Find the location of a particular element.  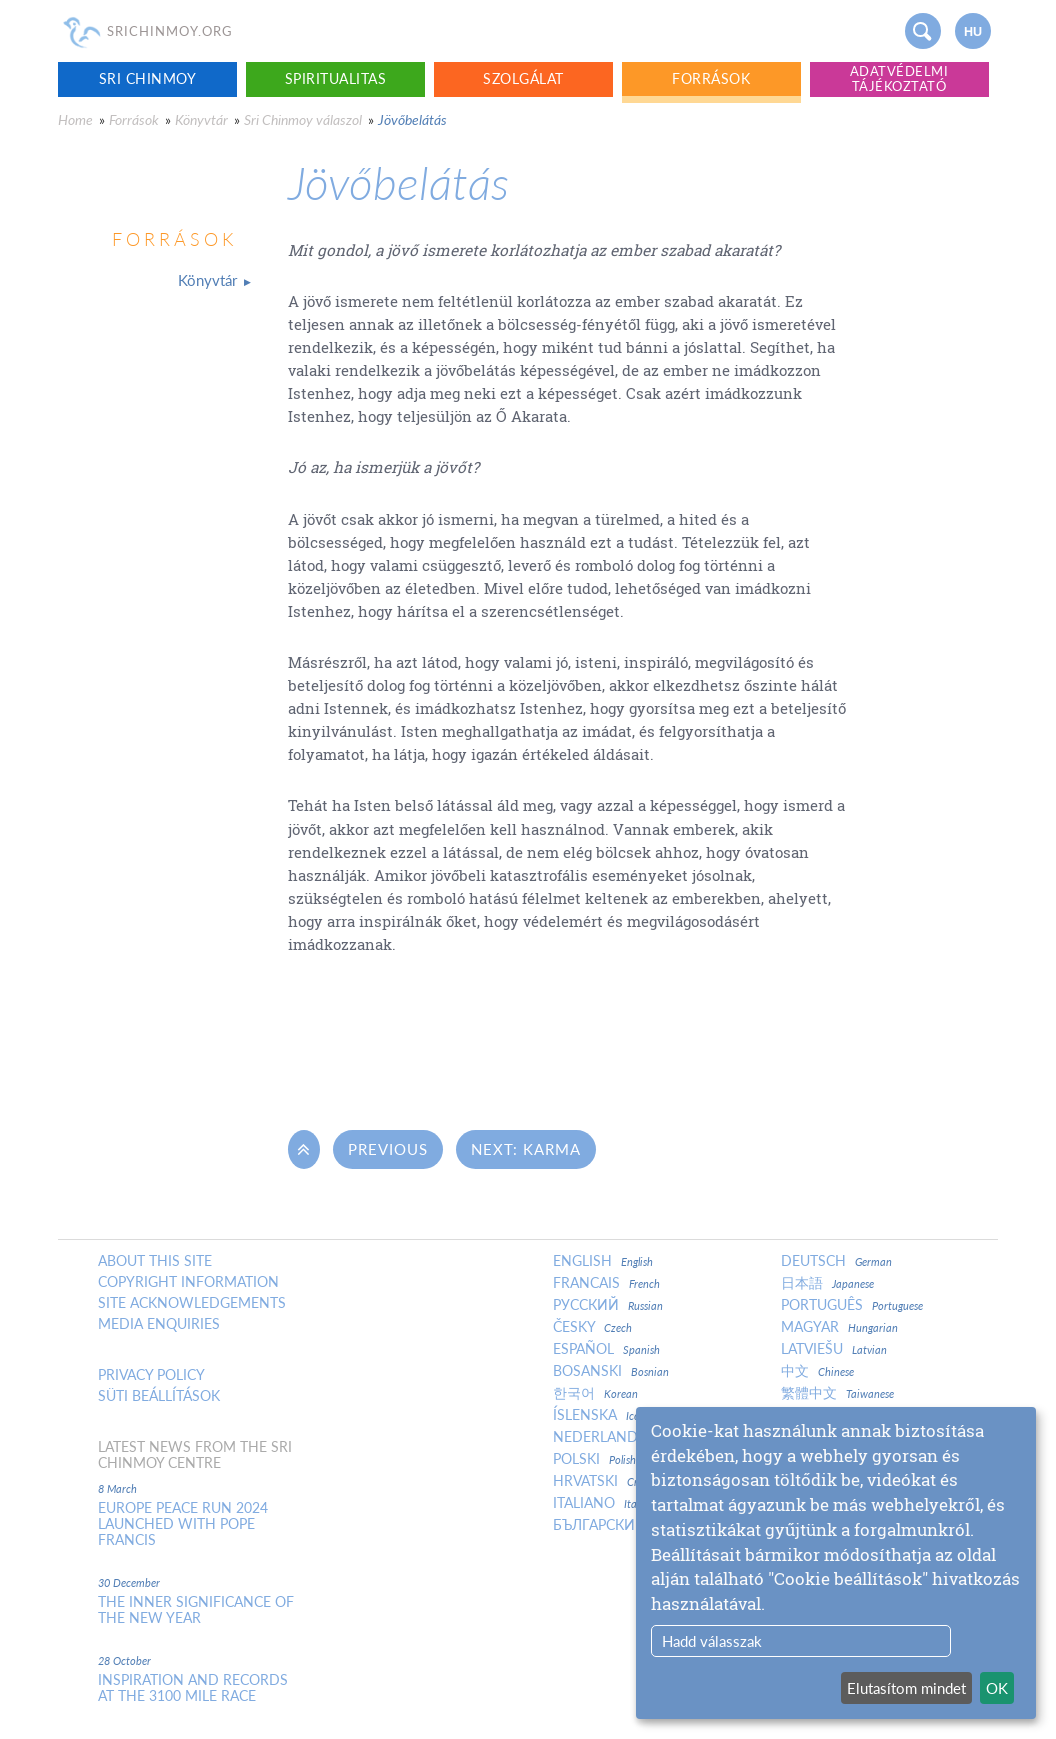

Bosanski is located at coordinates (611, 1371).